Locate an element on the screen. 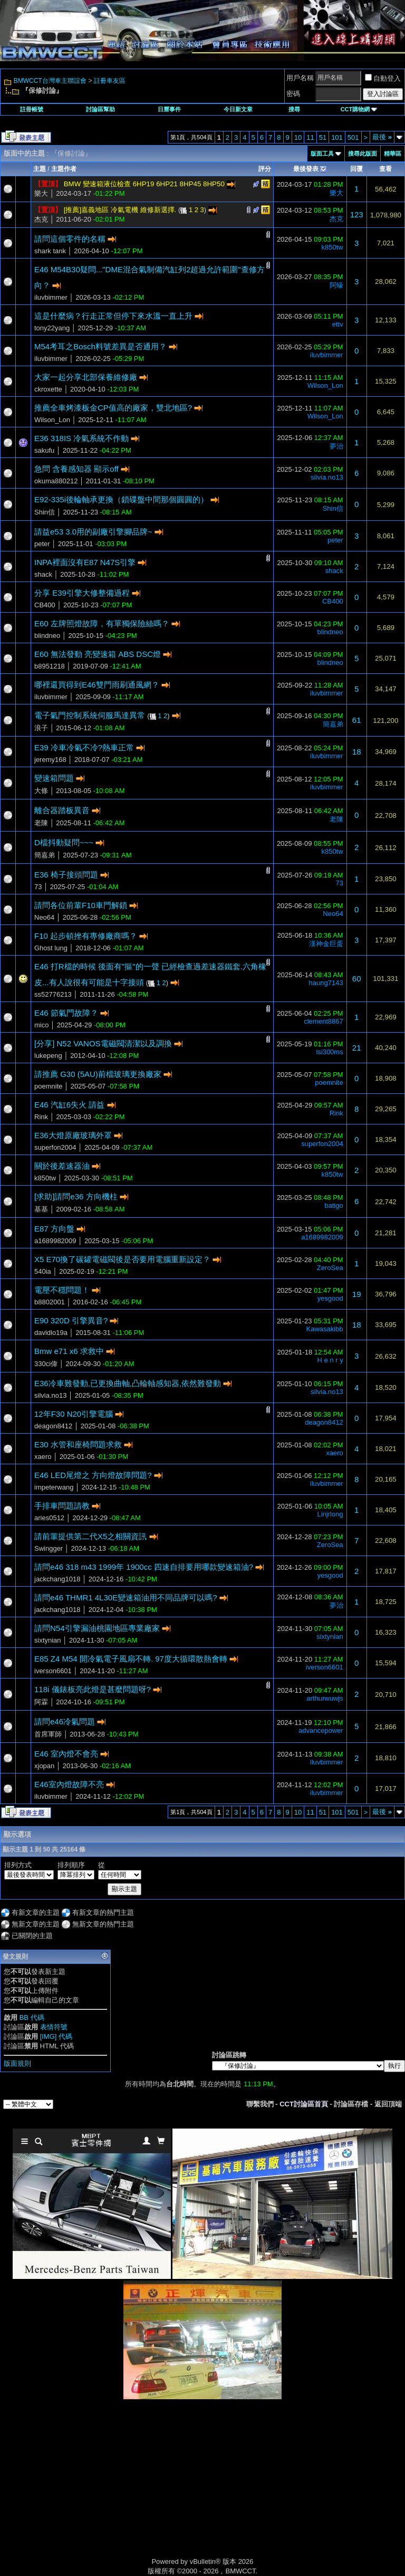  davidlo19a is located at coordinates (51, 1333).